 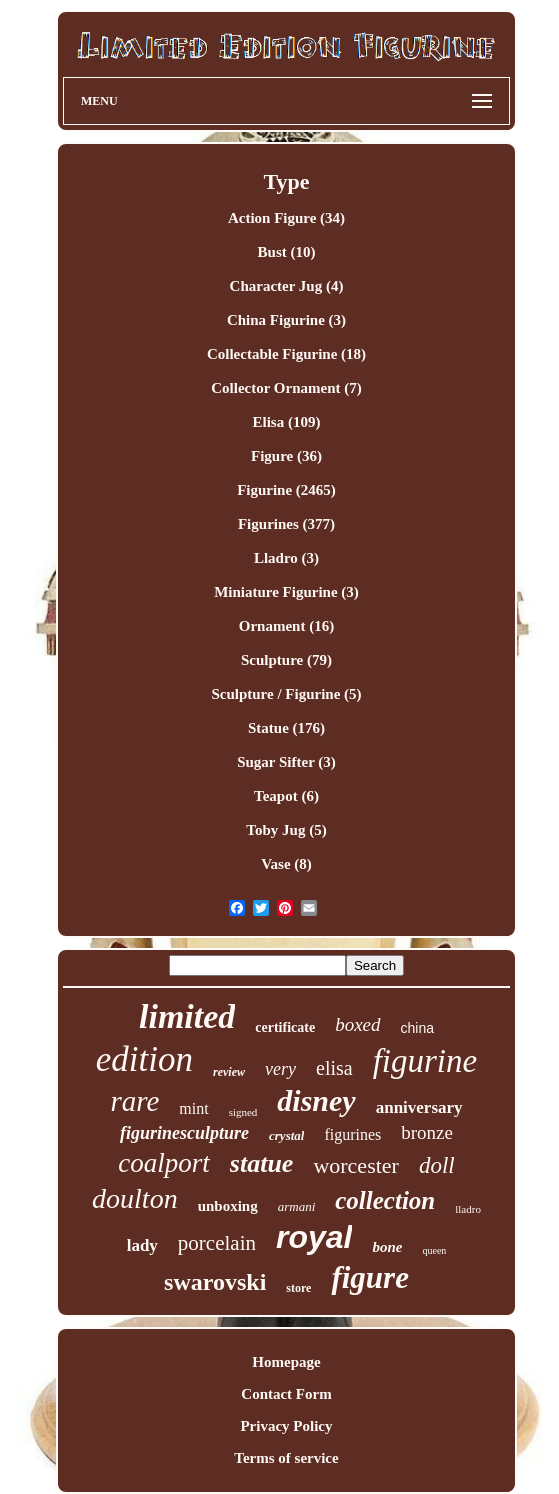 I want to click on Ornament (16), so click(x=286, y=626).